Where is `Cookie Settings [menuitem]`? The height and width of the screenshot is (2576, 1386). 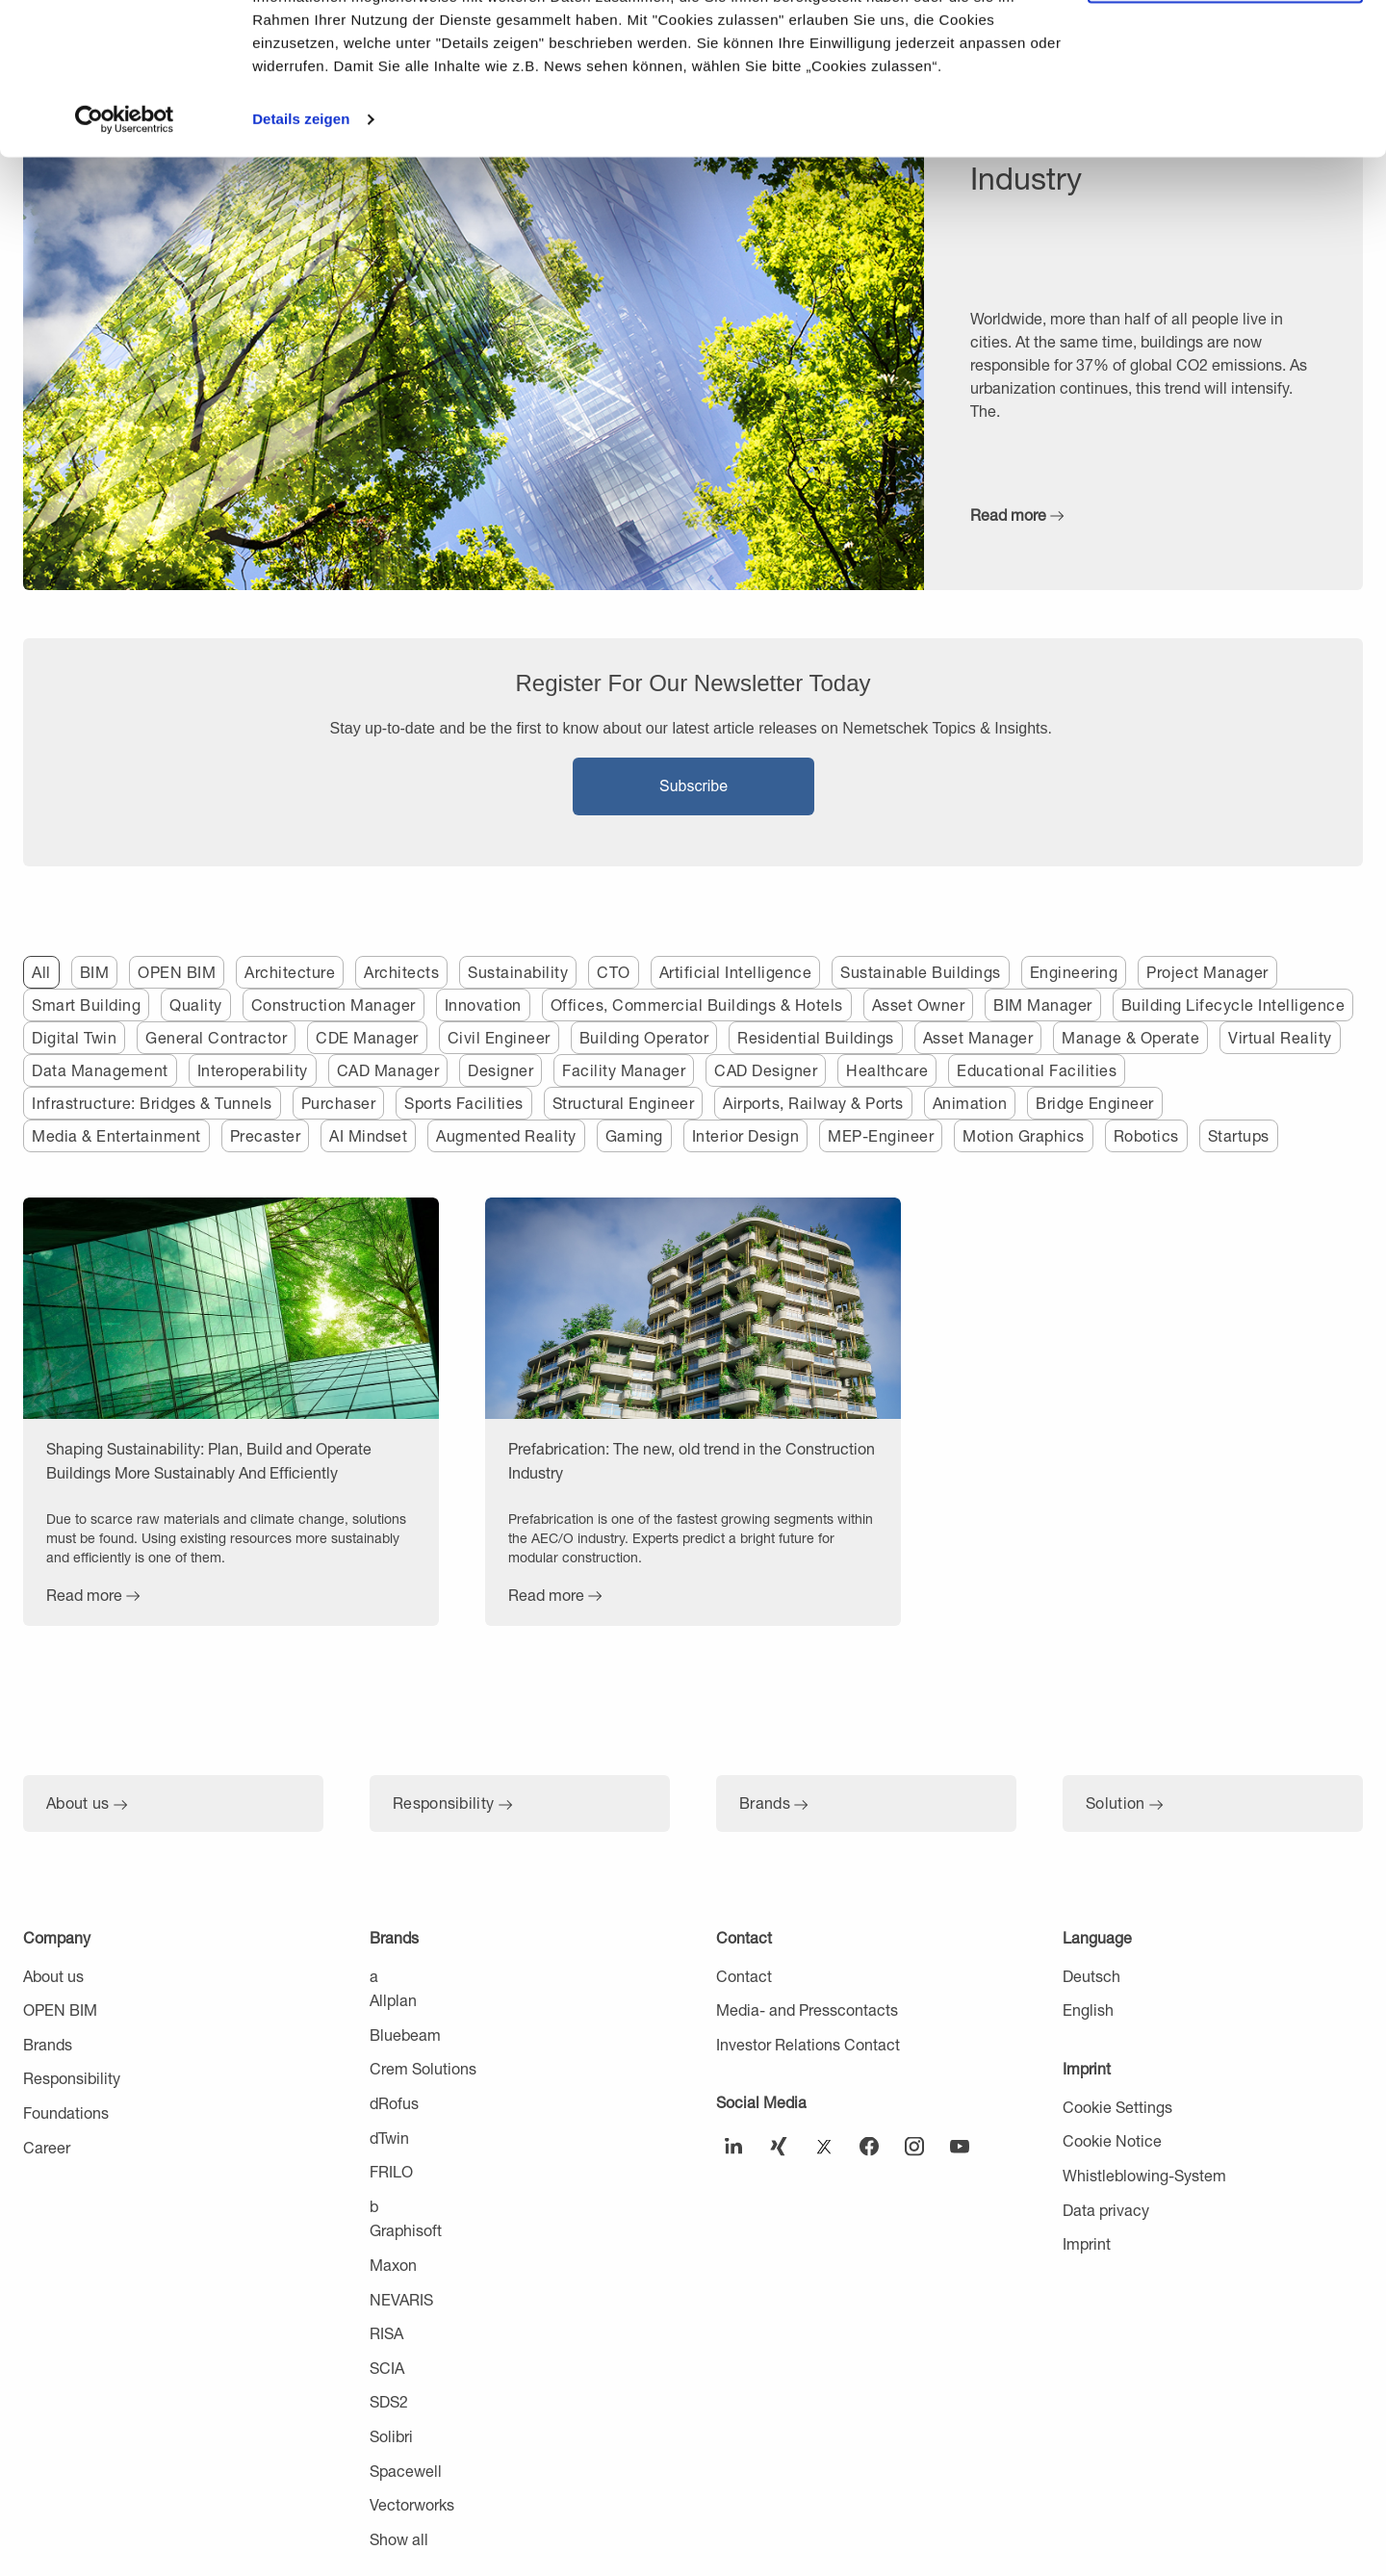
Cookie Settings [menuitem] is located at coordinates (1117, 2107).